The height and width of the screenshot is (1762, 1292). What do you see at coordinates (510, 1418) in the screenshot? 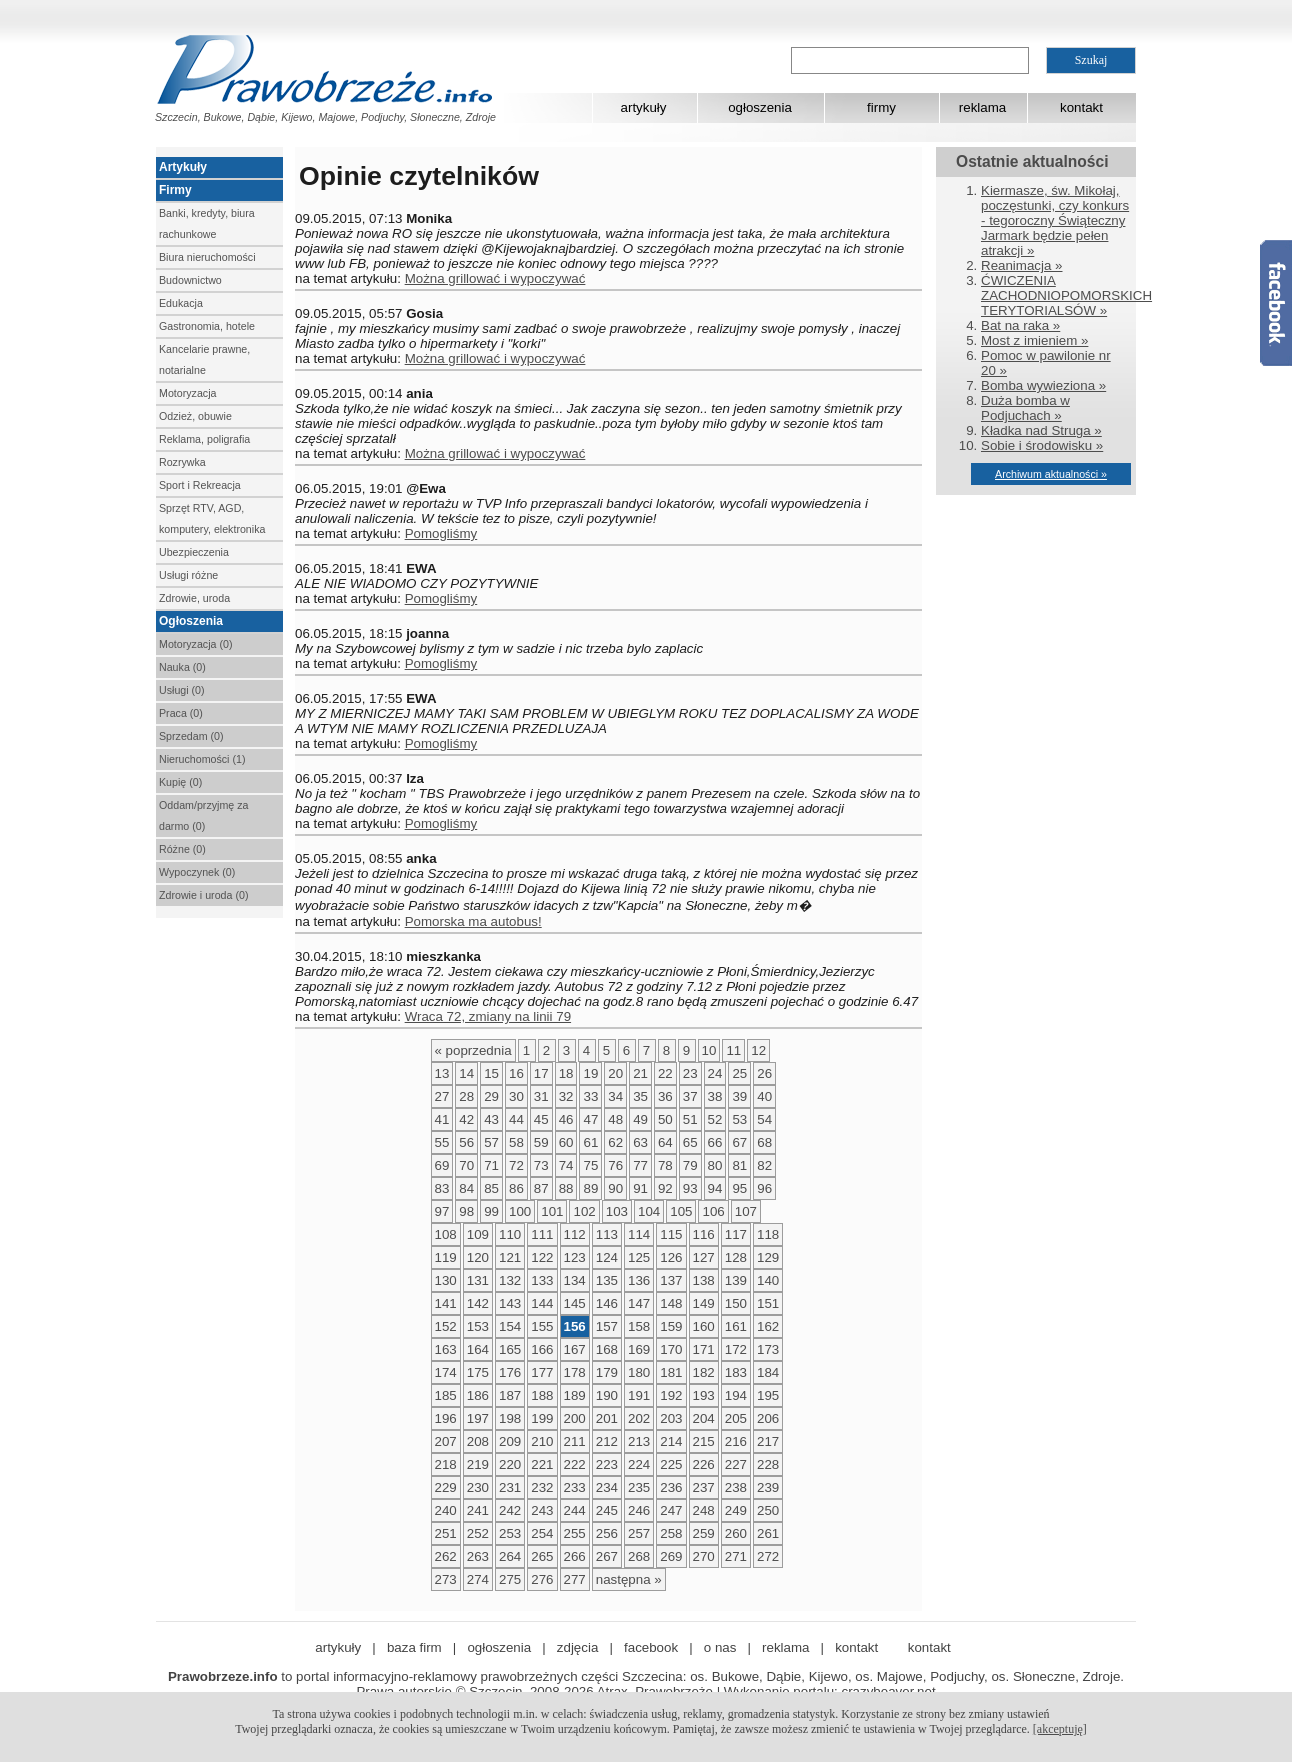
I see `198` at bounding box center [510, 1418].